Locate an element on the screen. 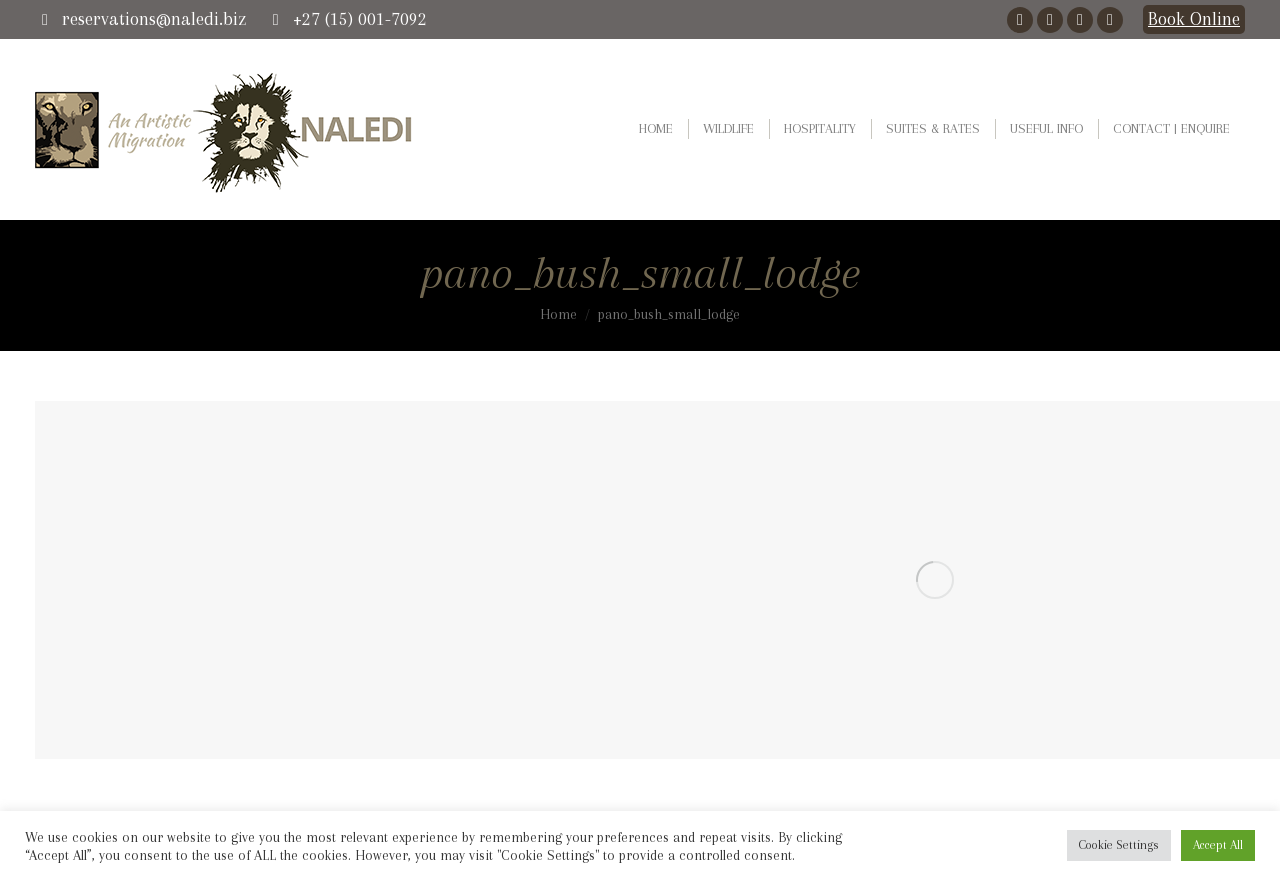  Cookie Settings [button] is located at coordinates (1119, 845).